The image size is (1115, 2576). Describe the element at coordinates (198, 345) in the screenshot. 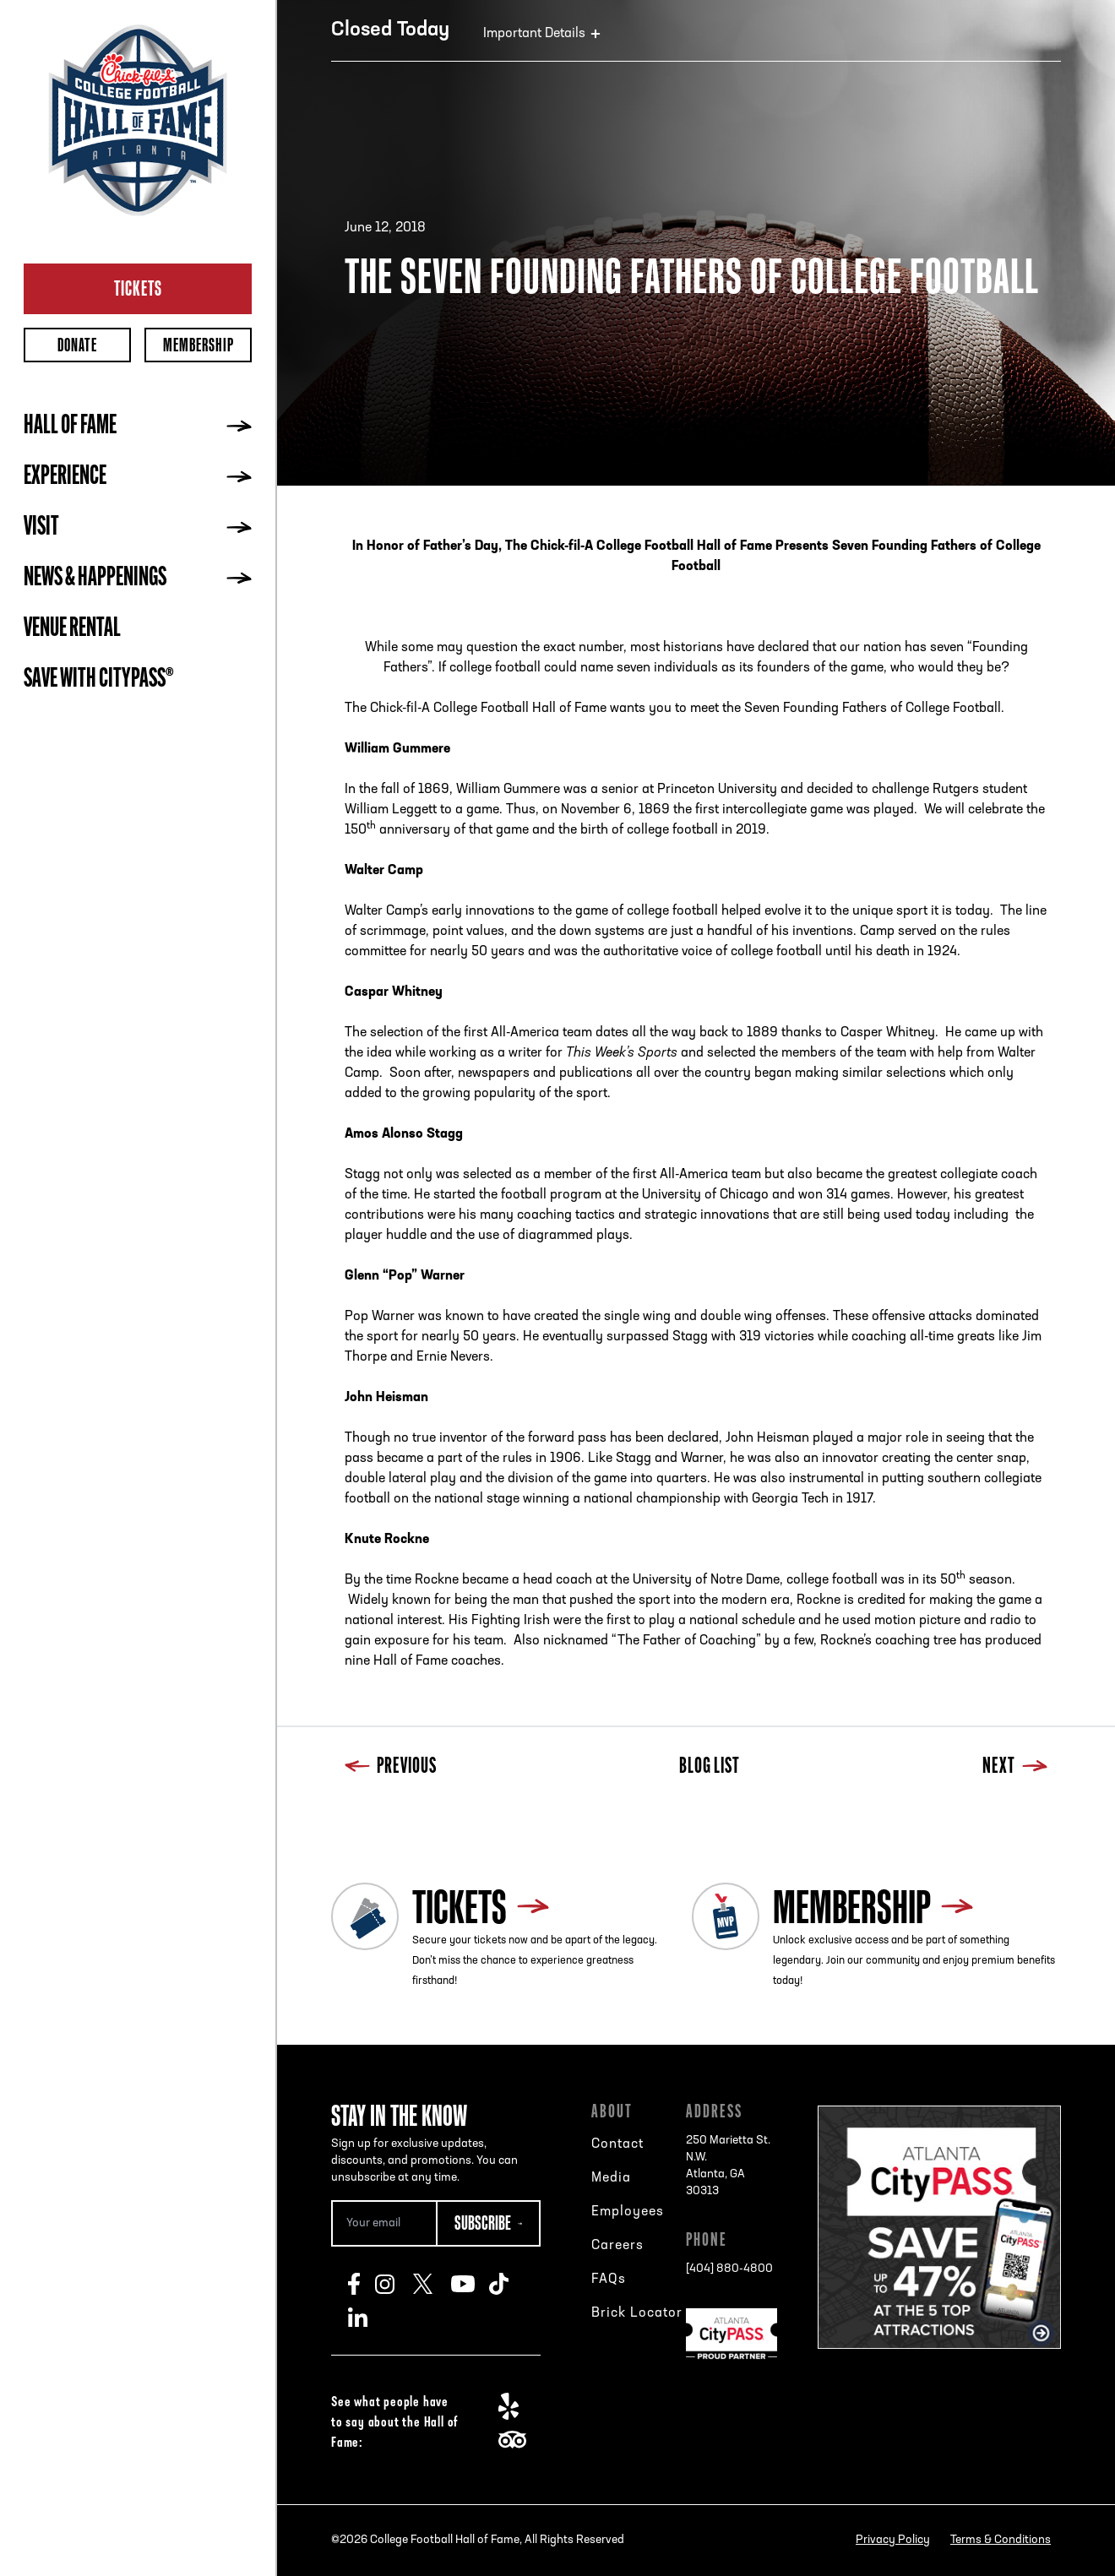

I see `Membership` at that location.